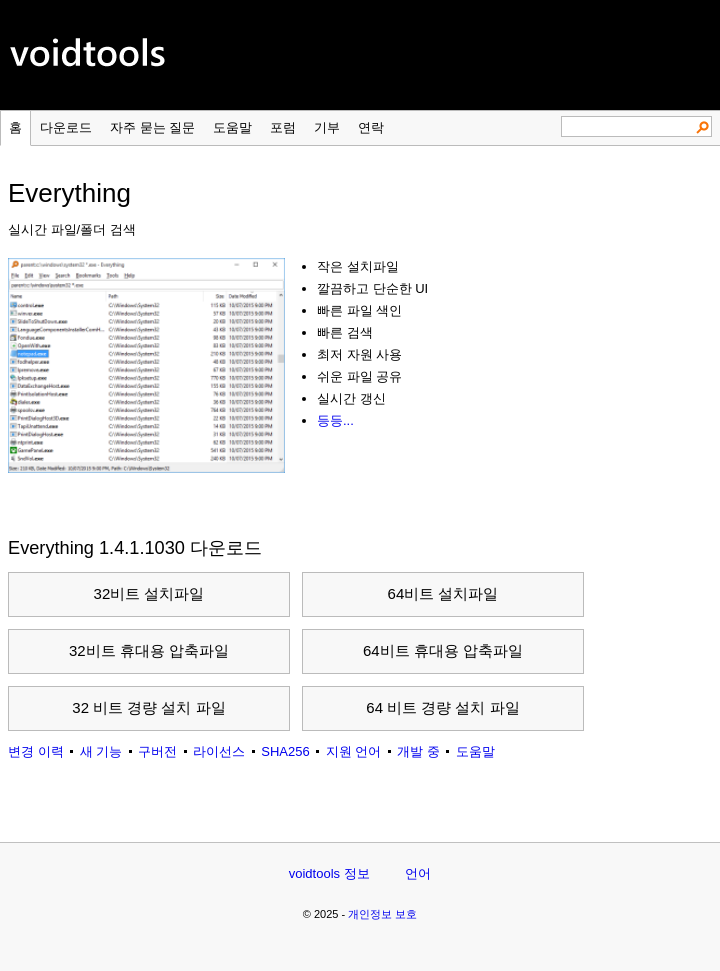  Describe the element at coordinates (327, 127) in the screenshot. I see `기부` at that location.